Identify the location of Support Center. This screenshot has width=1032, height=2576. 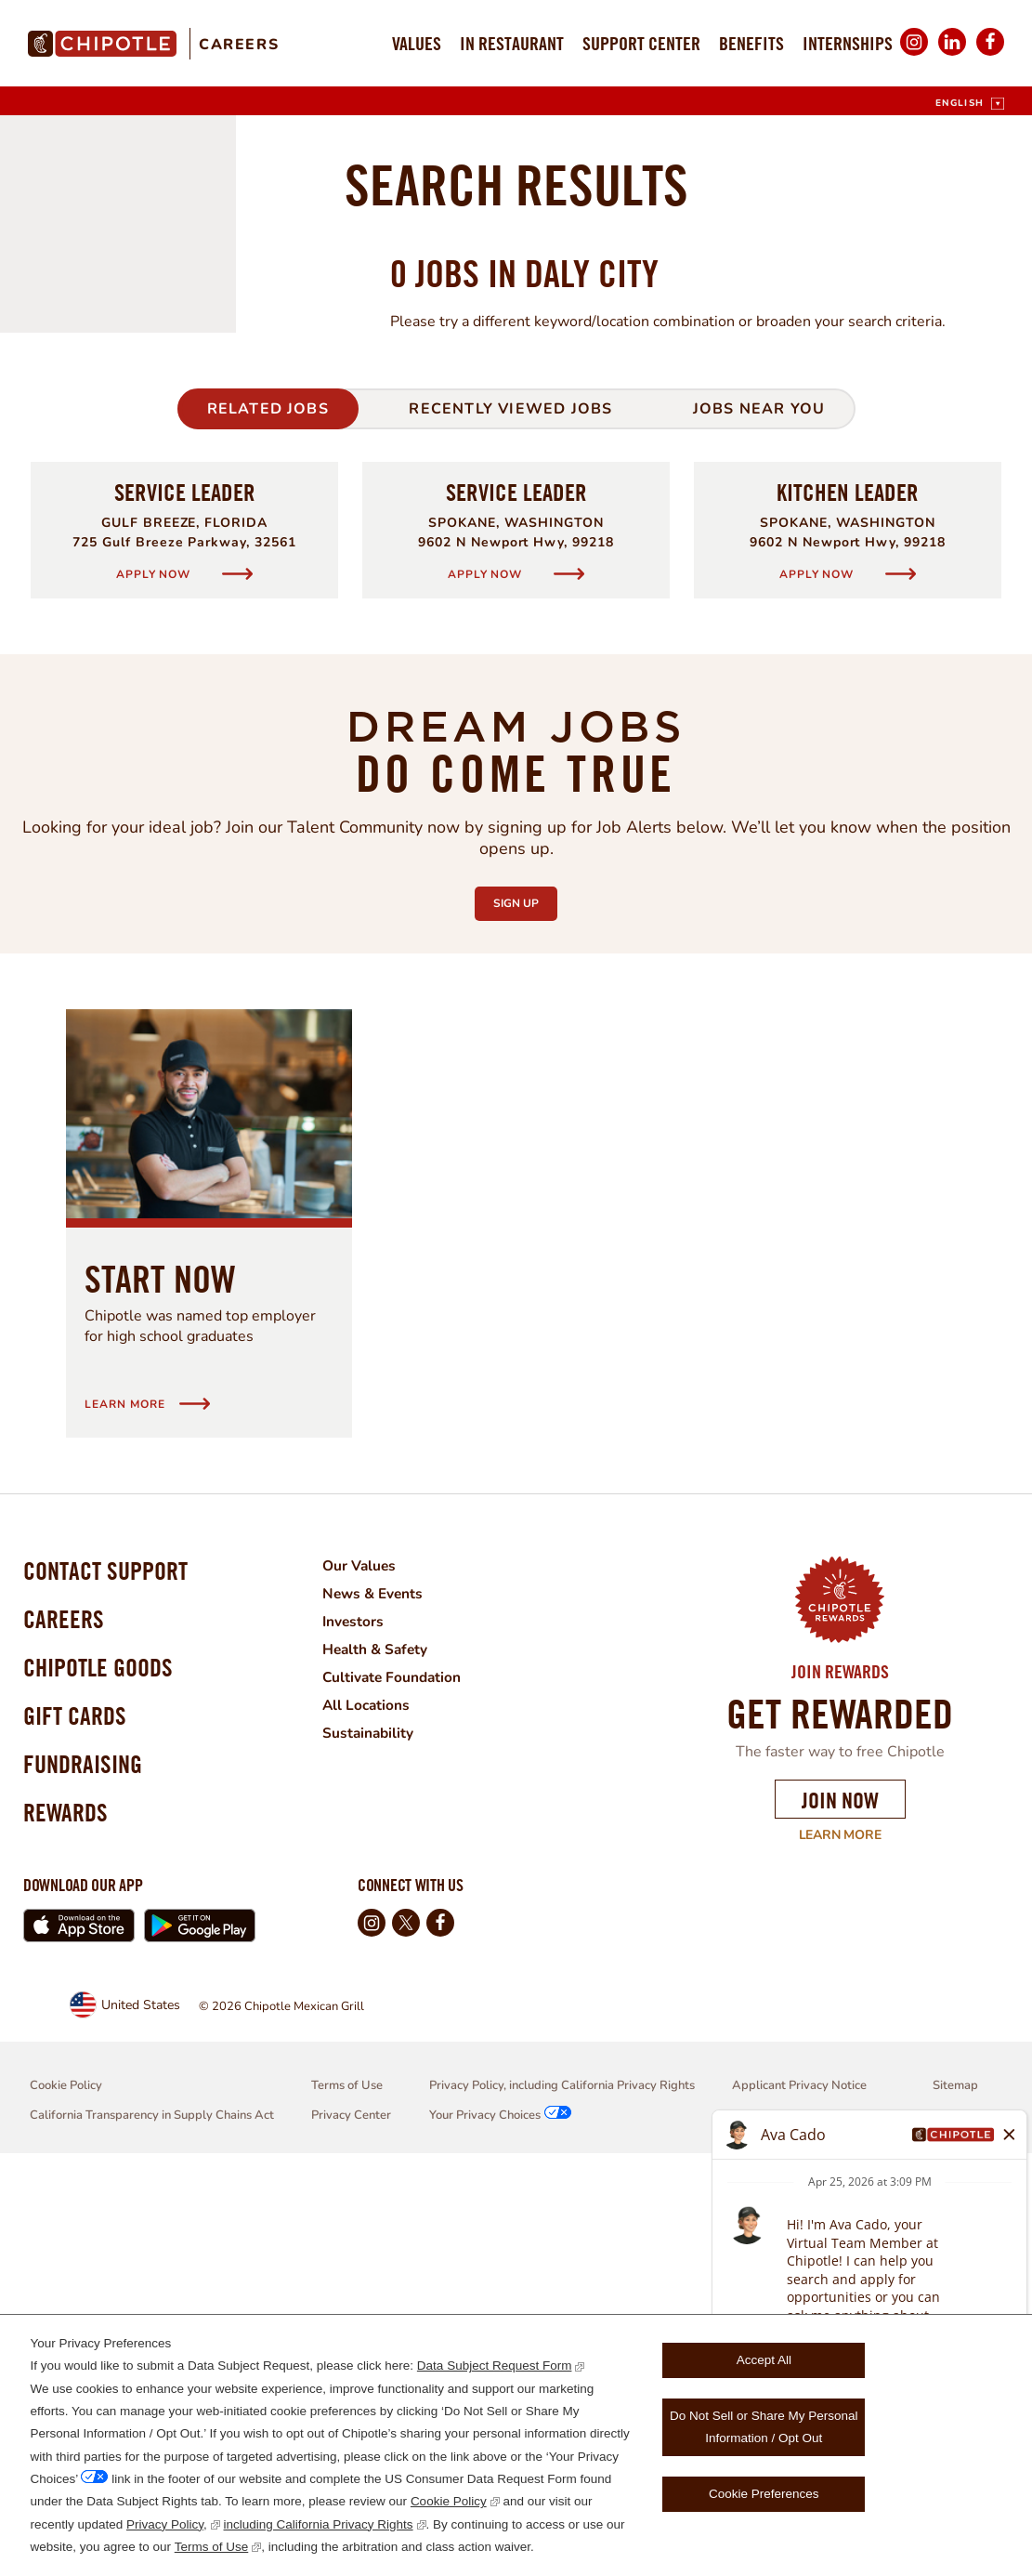
(641, 43).